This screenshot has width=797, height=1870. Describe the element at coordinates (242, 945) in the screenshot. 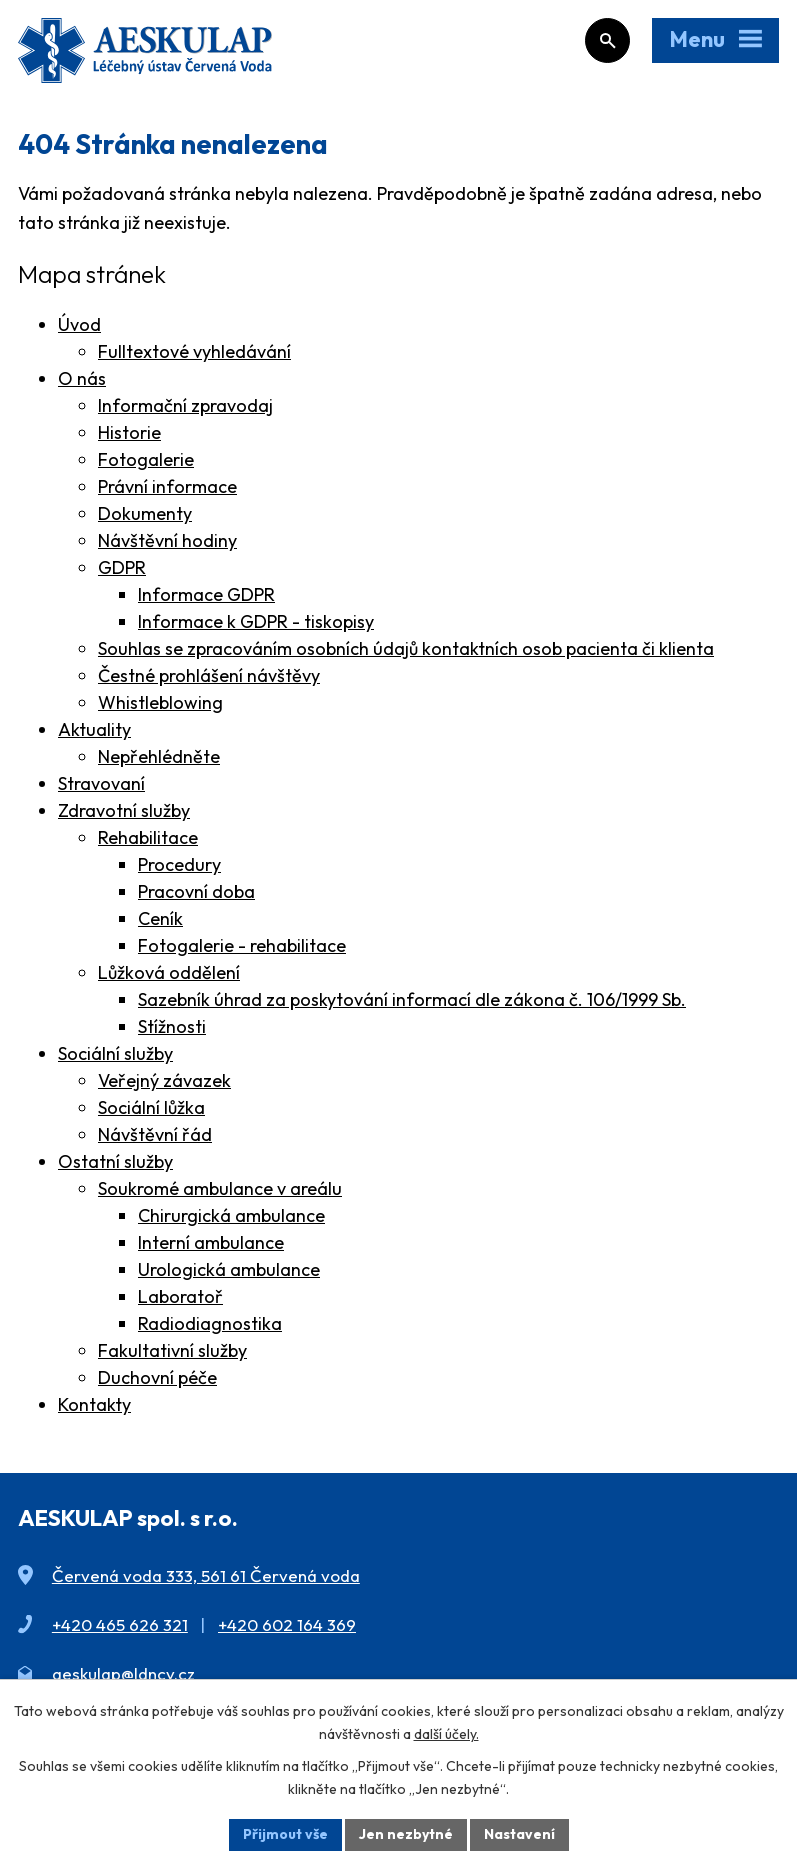

I see `Fotogalerie - rehabilitace` at that location.